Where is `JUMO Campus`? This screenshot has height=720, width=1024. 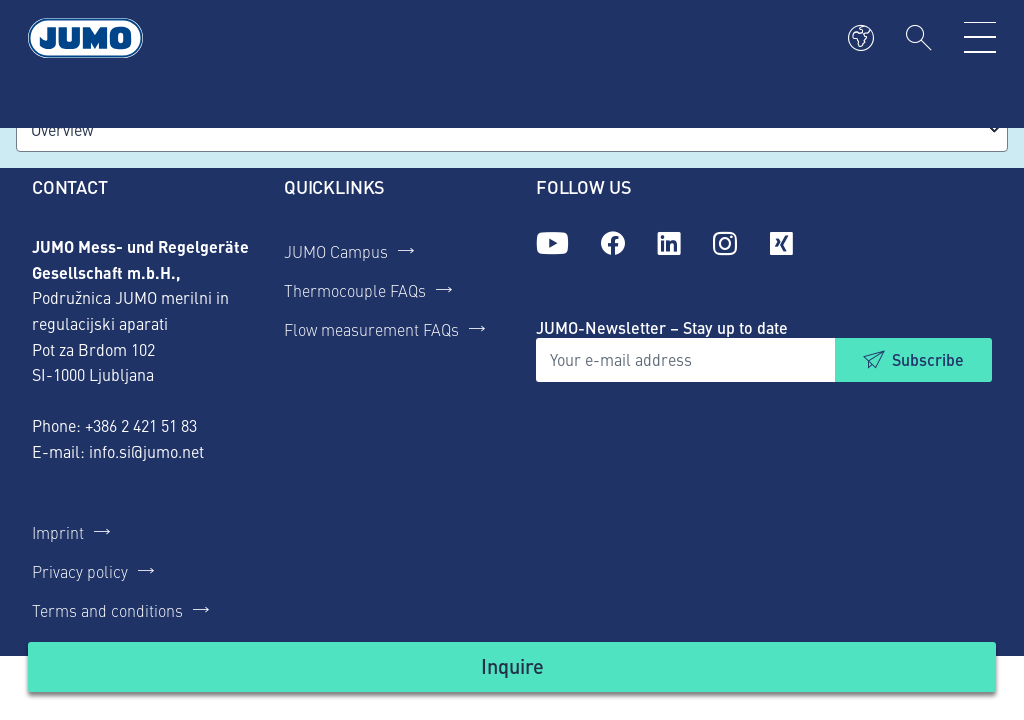 JUMO Campus is located at coordinates (336, 251).